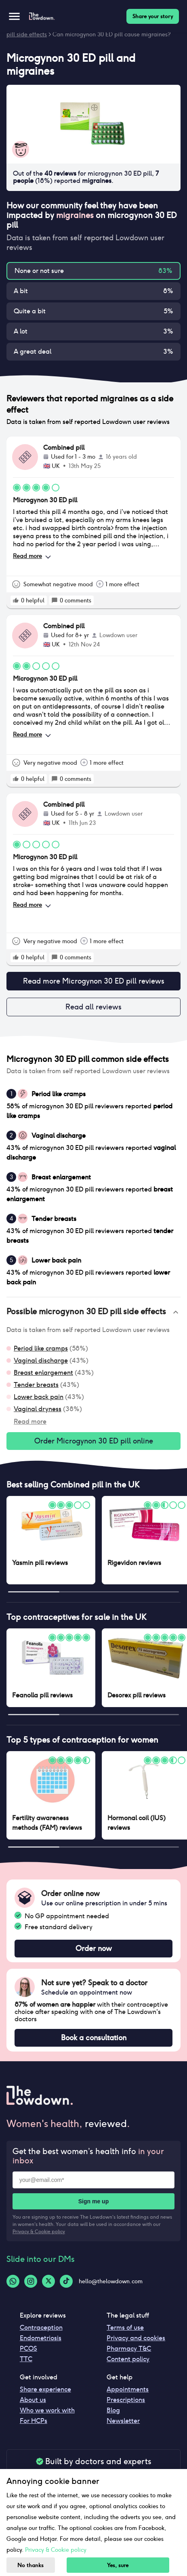 Image resolution: width=187 pixels, height=2576 pixels. What do you see at coordinates (123, 2421) in the screenshot?
I see `Newsletter` at bounding box center [123, 2421].